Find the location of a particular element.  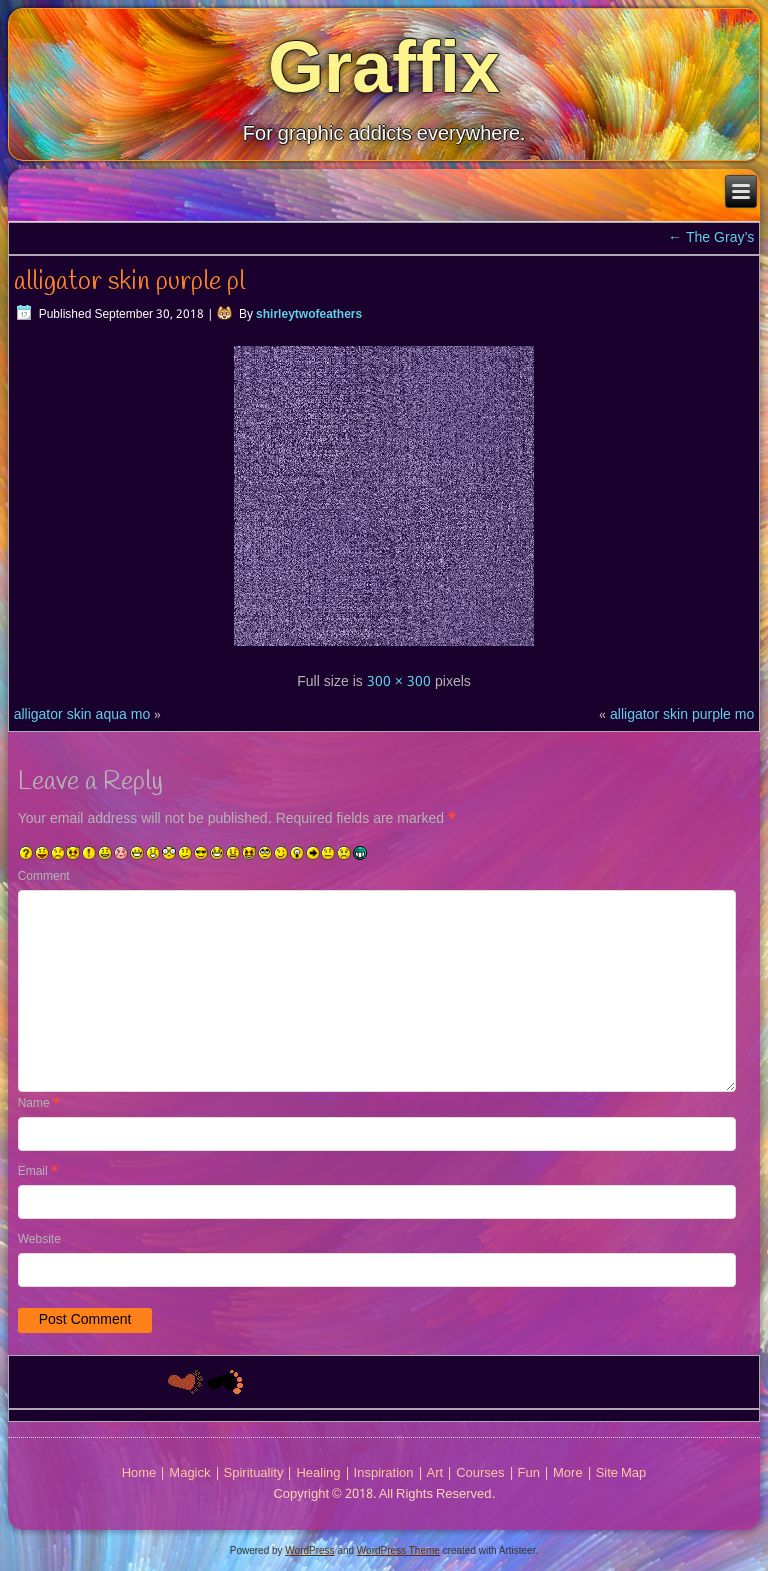

Art is located at coordinates (435, 1473).